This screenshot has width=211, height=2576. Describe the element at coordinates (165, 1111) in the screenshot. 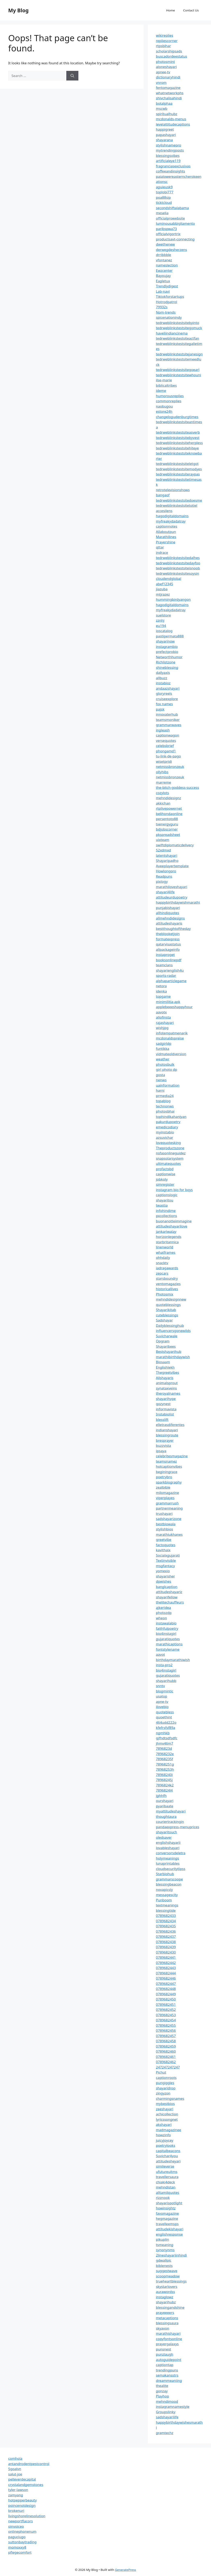

I see `photosbhai` at that location.